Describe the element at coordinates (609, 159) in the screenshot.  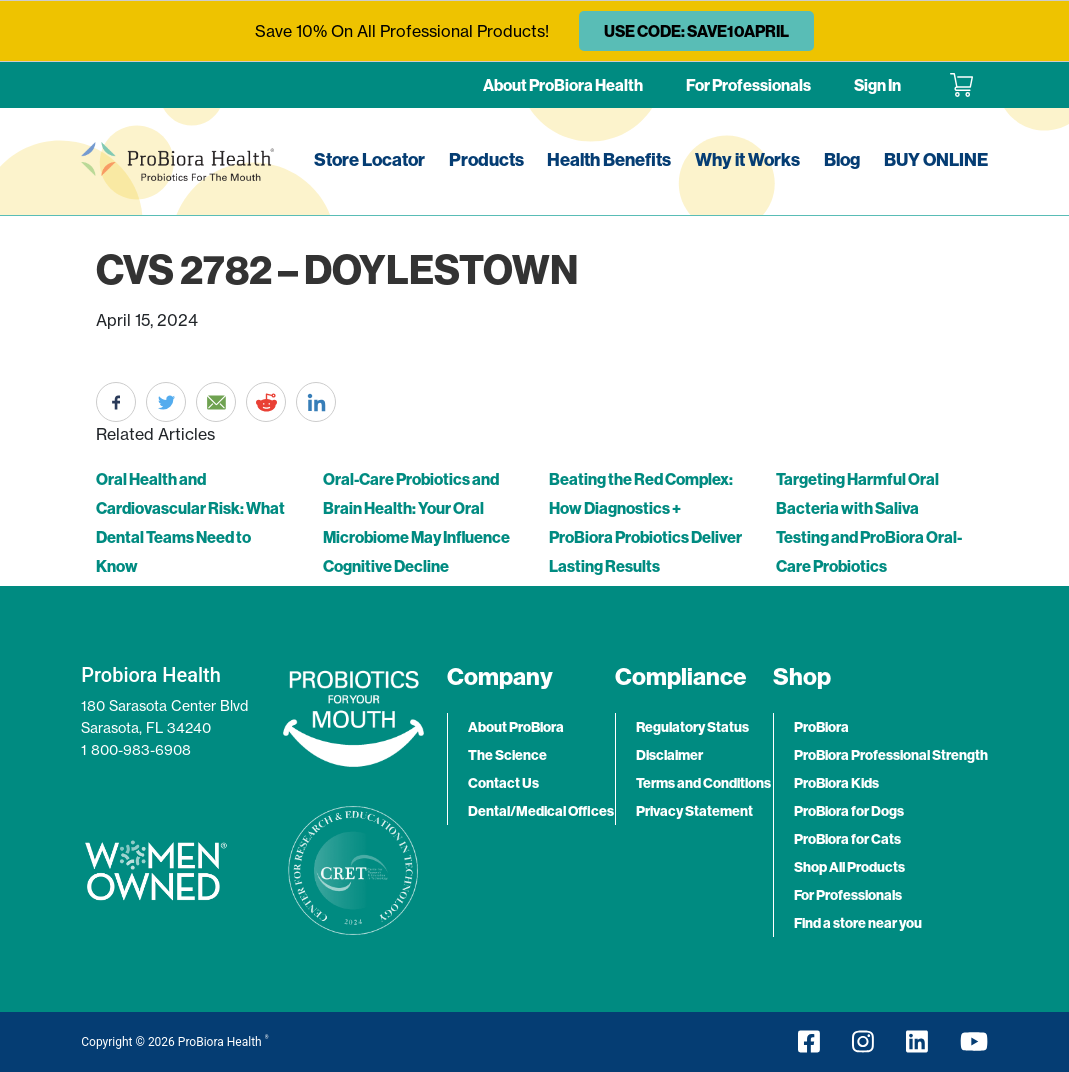
I see `Health Benefits` at that location.